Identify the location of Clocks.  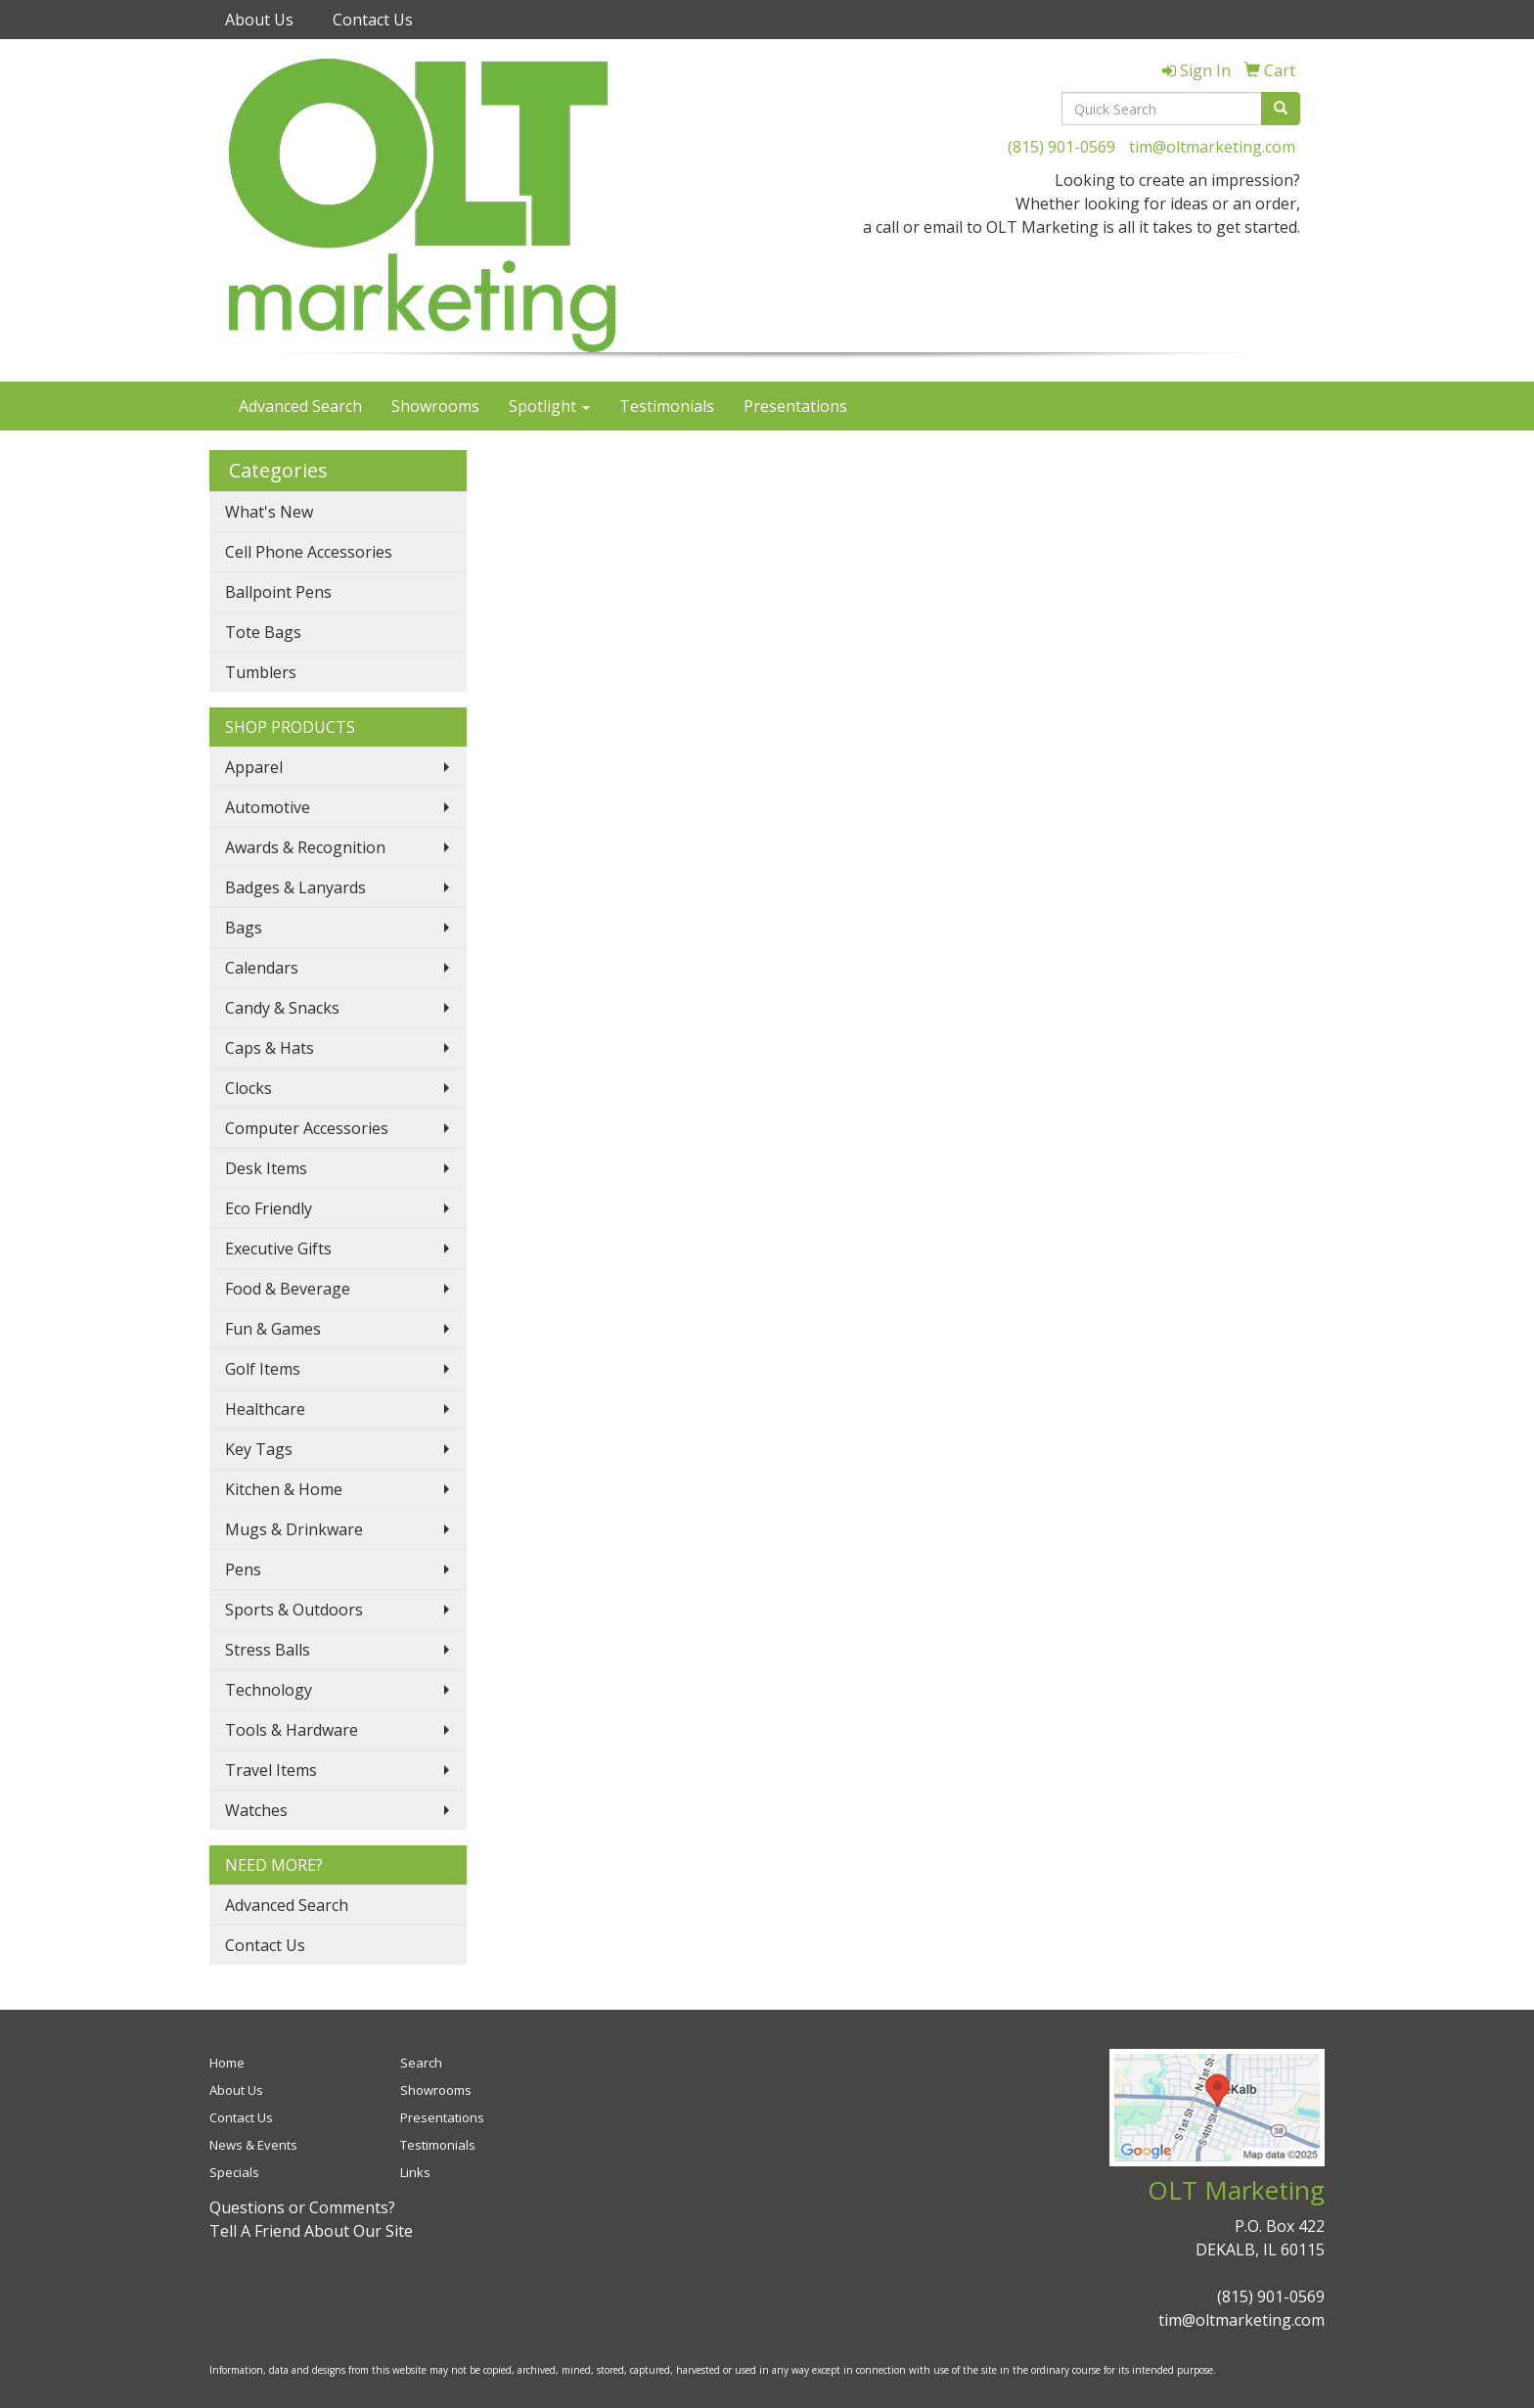
(248, 1088).